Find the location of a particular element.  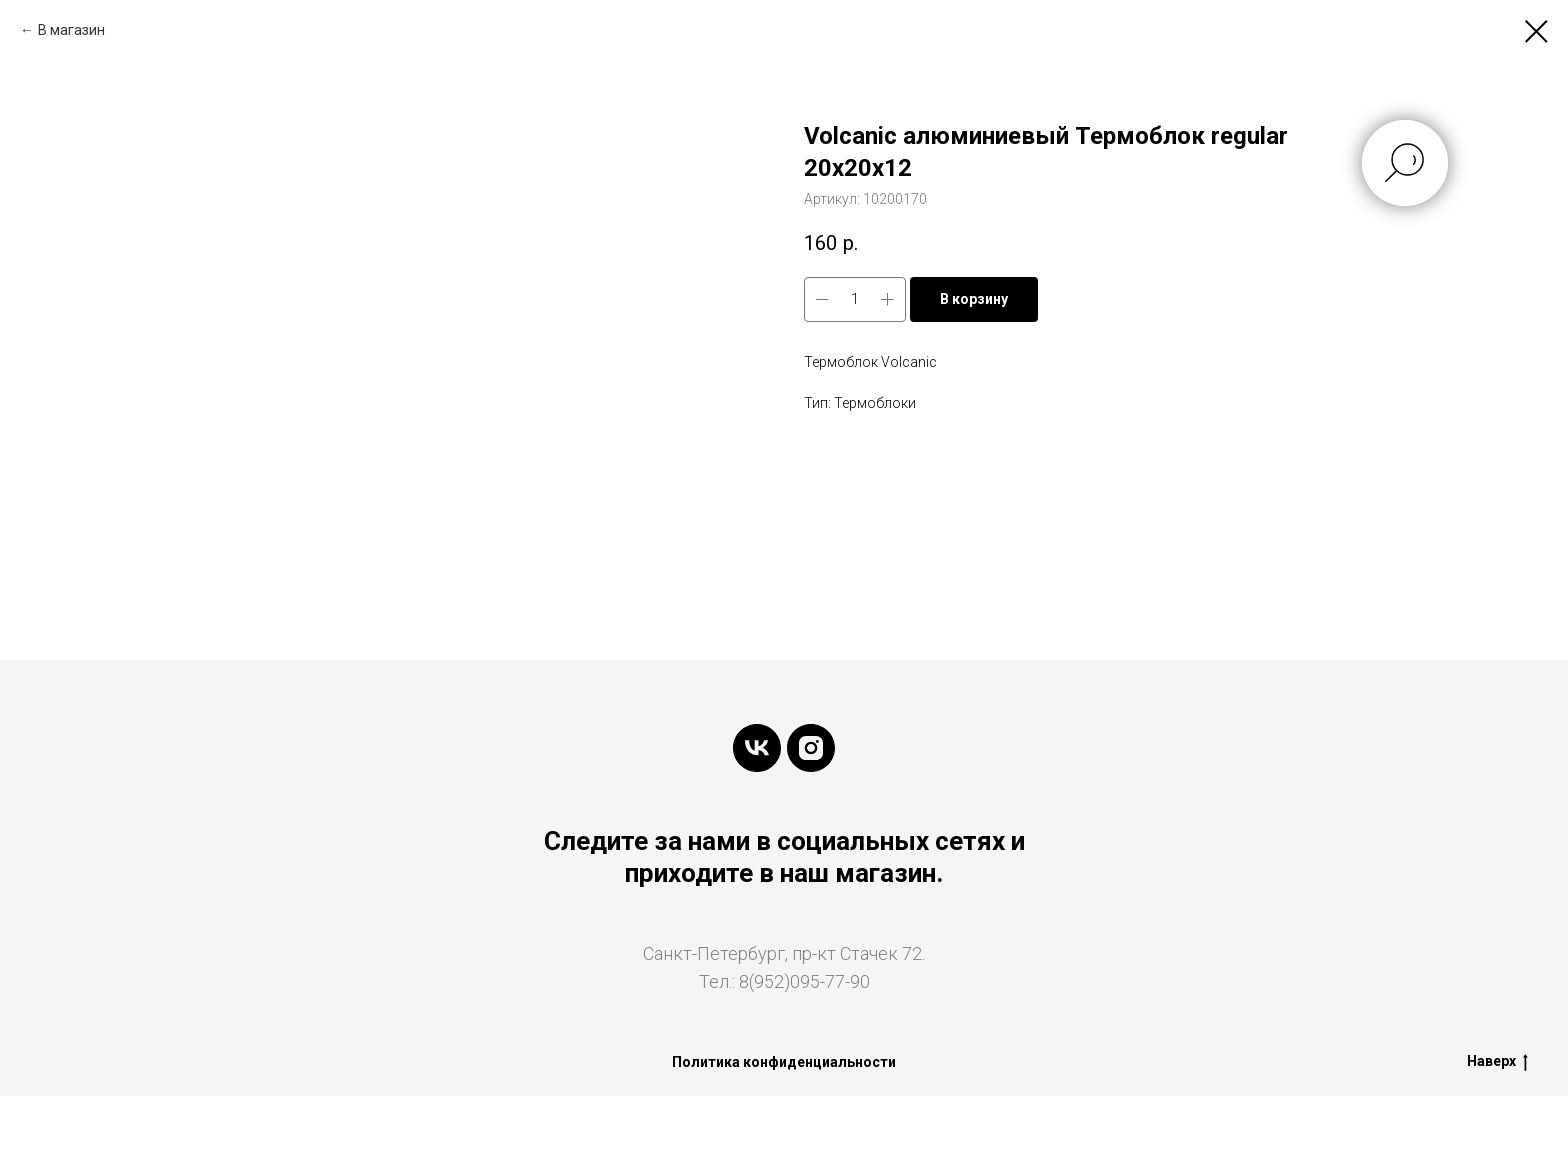

[vk] is located at coordinates (757, 748).